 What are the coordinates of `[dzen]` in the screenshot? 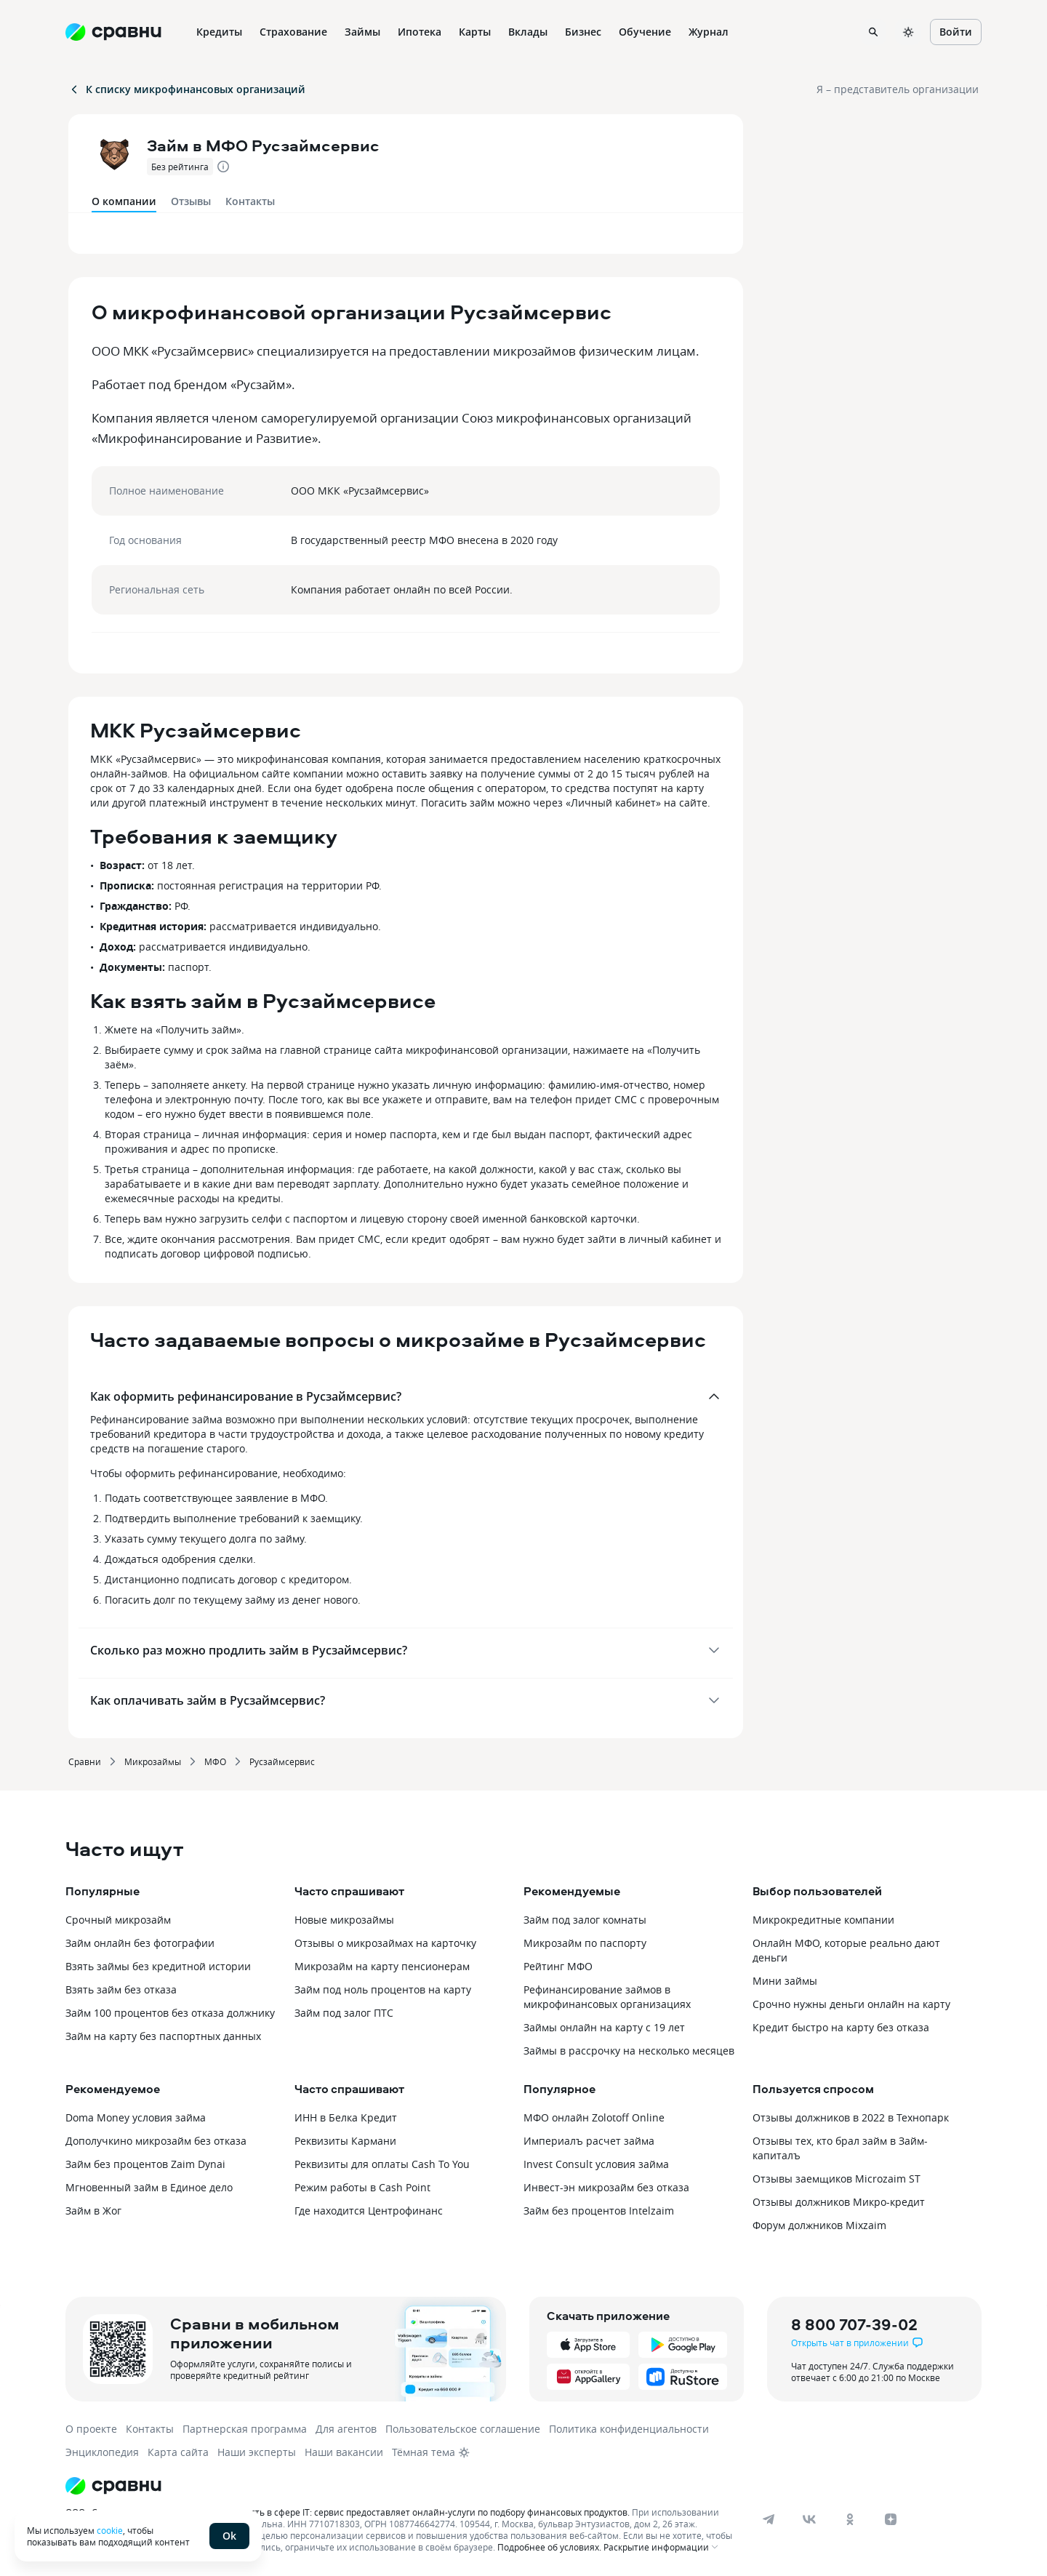 It's located at (890, 2519).